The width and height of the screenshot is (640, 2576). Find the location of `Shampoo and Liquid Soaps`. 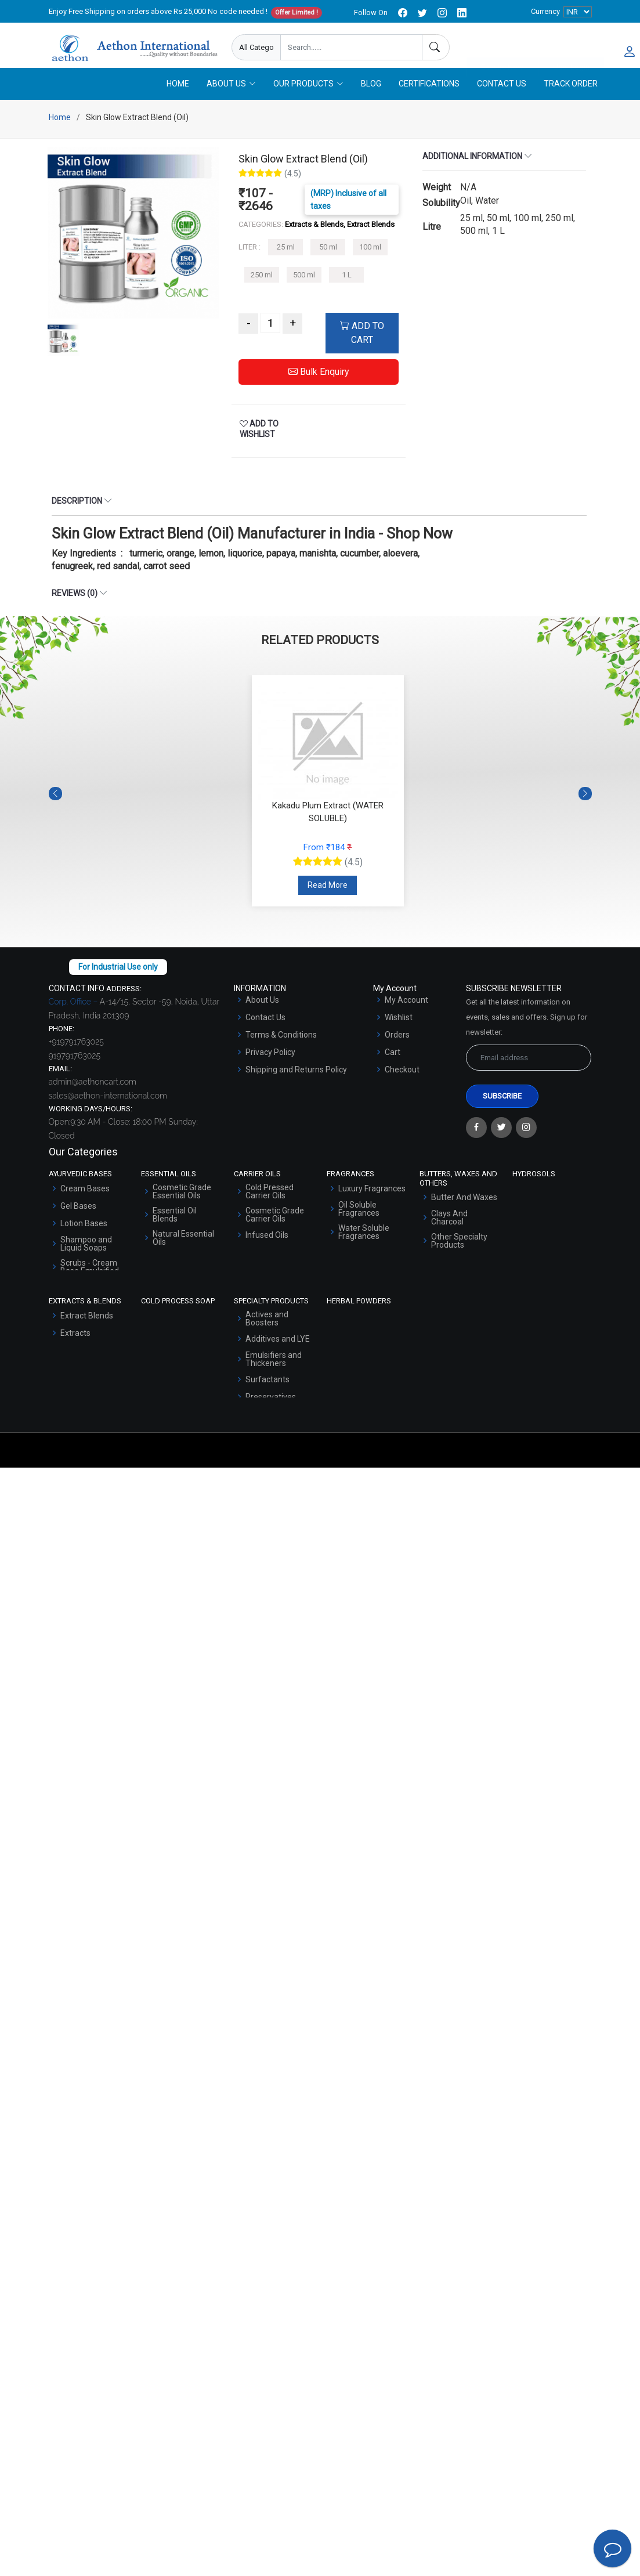

Shampoo and Liquid Soaps is located at coordinates (86, 1257).